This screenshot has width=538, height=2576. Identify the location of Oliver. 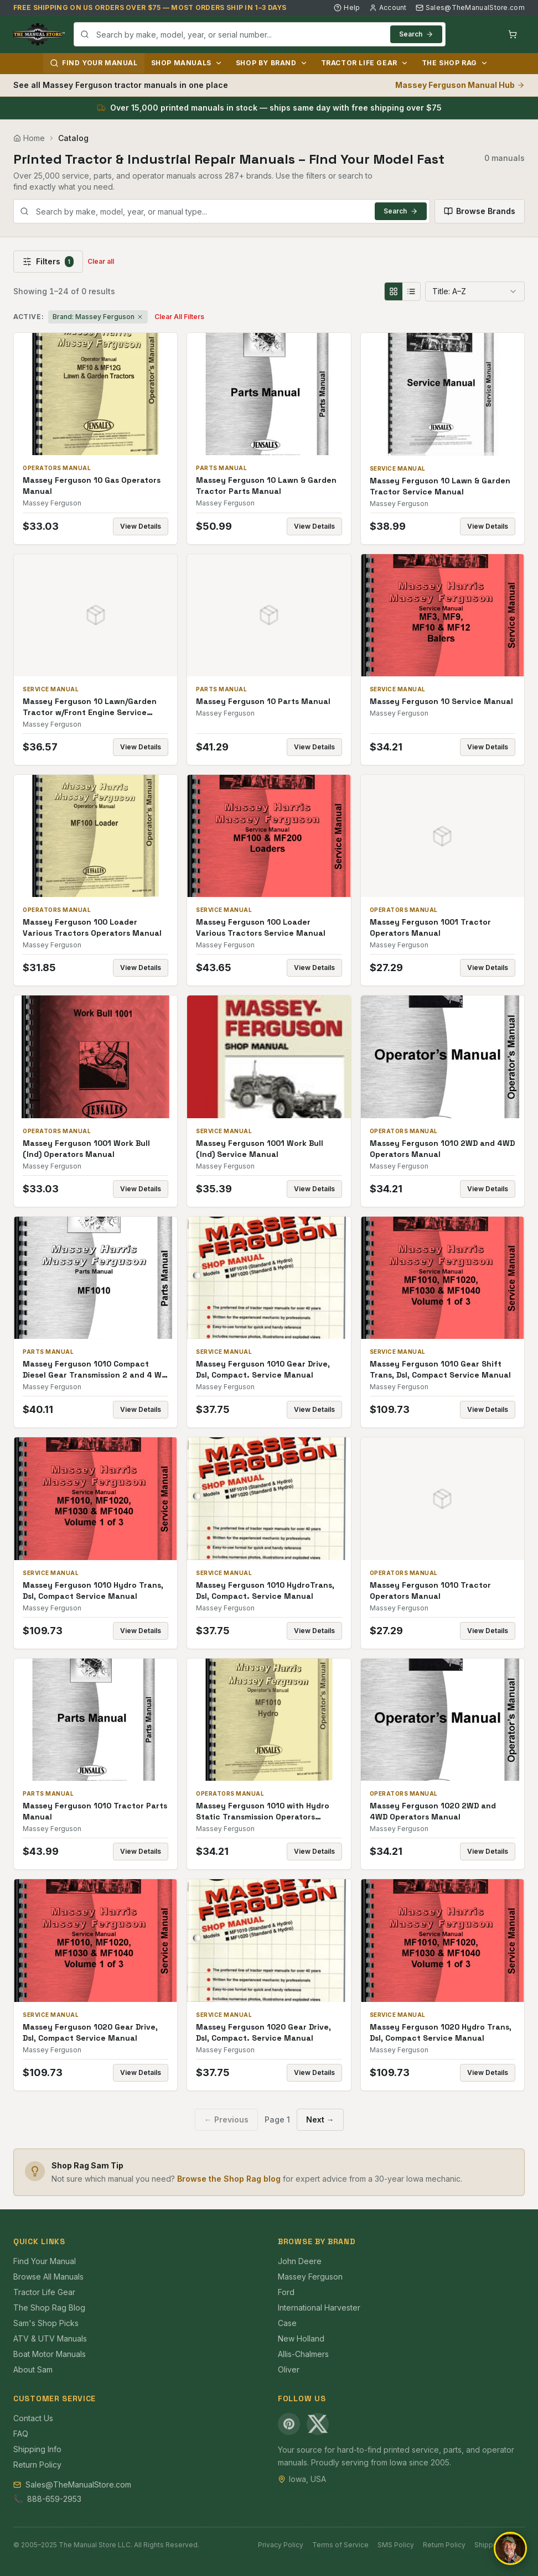
(288, 2369).